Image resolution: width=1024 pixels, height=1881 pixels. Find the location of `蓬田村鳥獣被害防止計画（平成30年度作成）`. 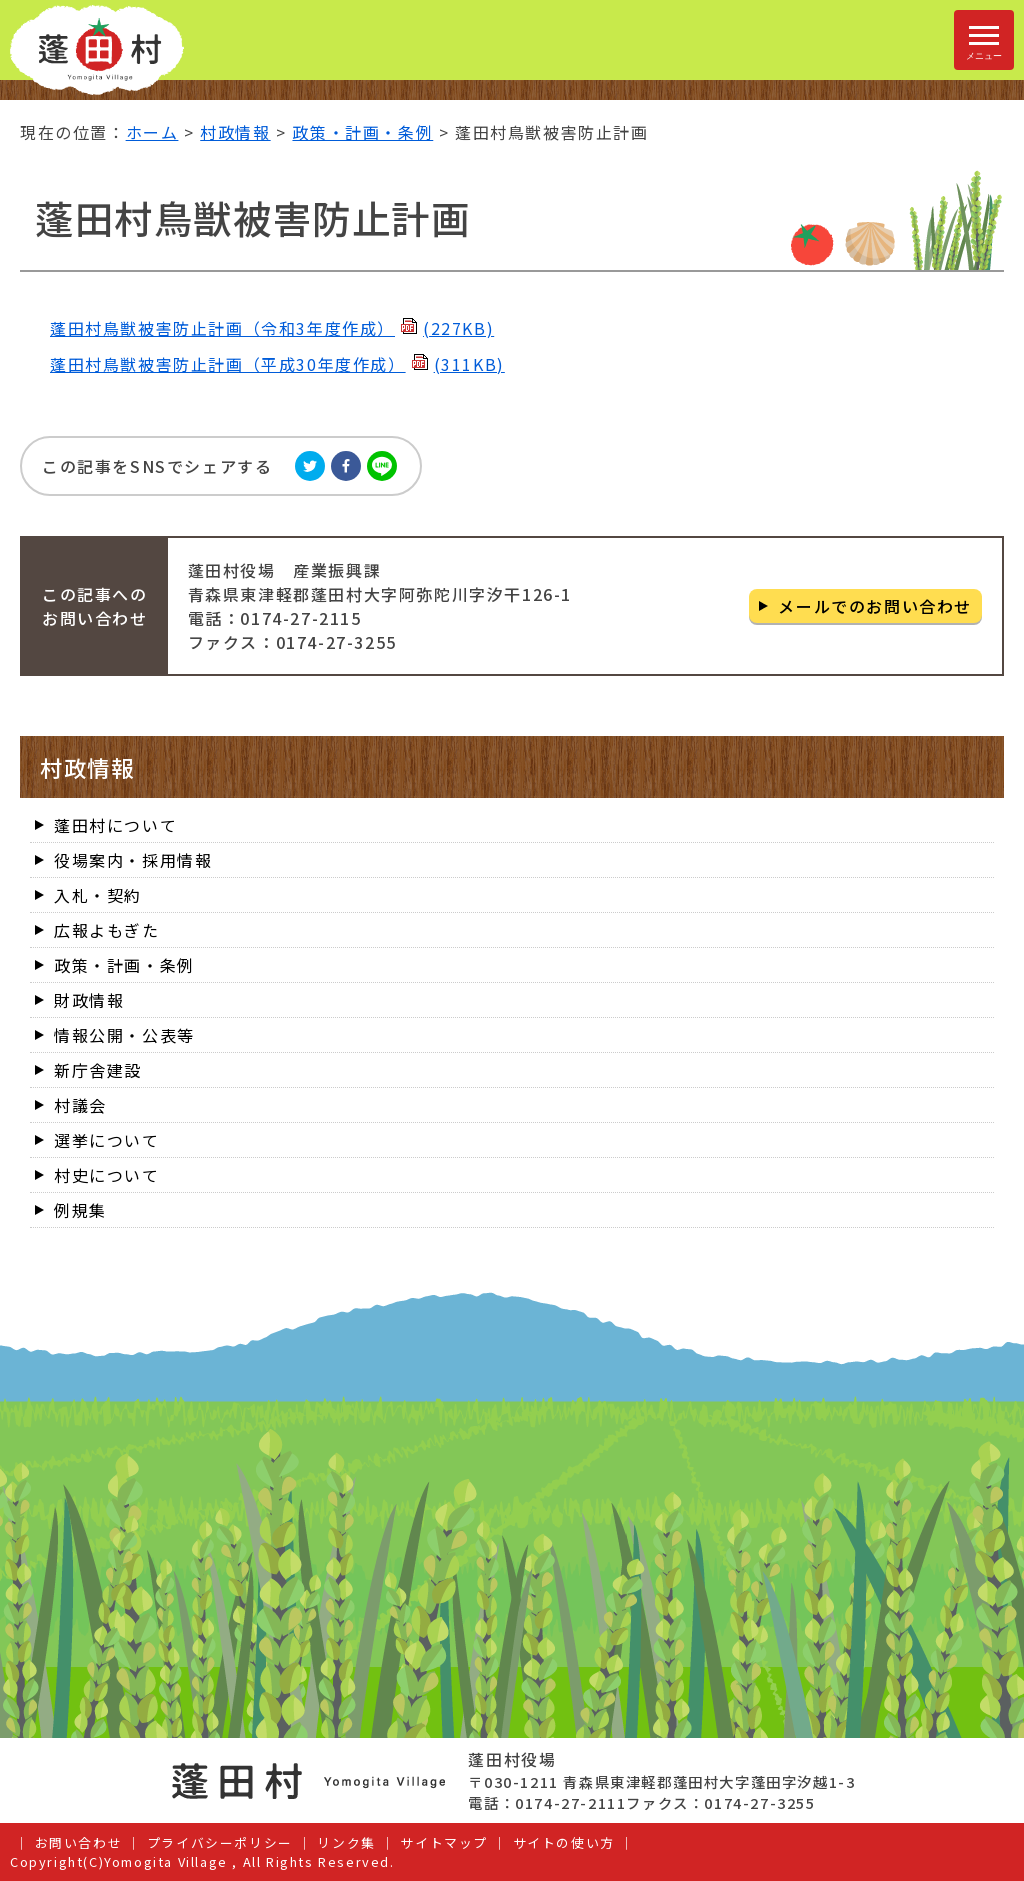

蓬田村鳥獣被害防止計画（平成30年度作成） is located at coordinates (277, 364).